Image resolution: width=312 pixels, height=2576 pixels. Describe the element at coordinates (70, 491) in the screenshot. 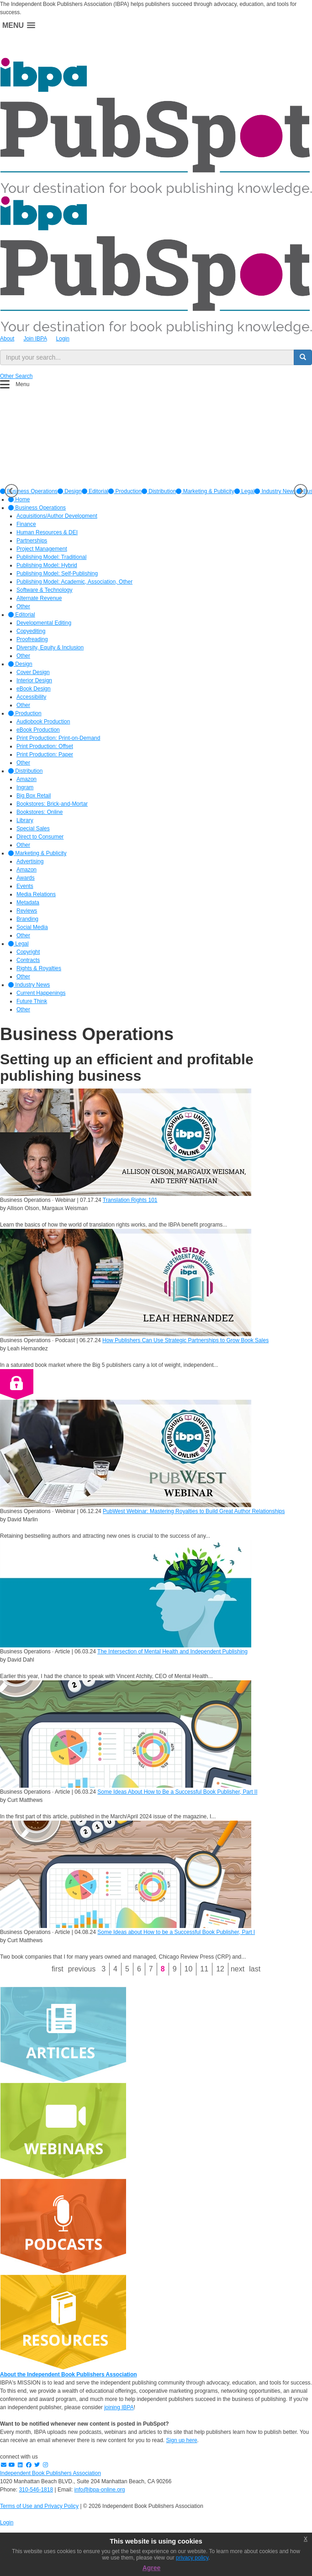

I see `[option]` at that location.